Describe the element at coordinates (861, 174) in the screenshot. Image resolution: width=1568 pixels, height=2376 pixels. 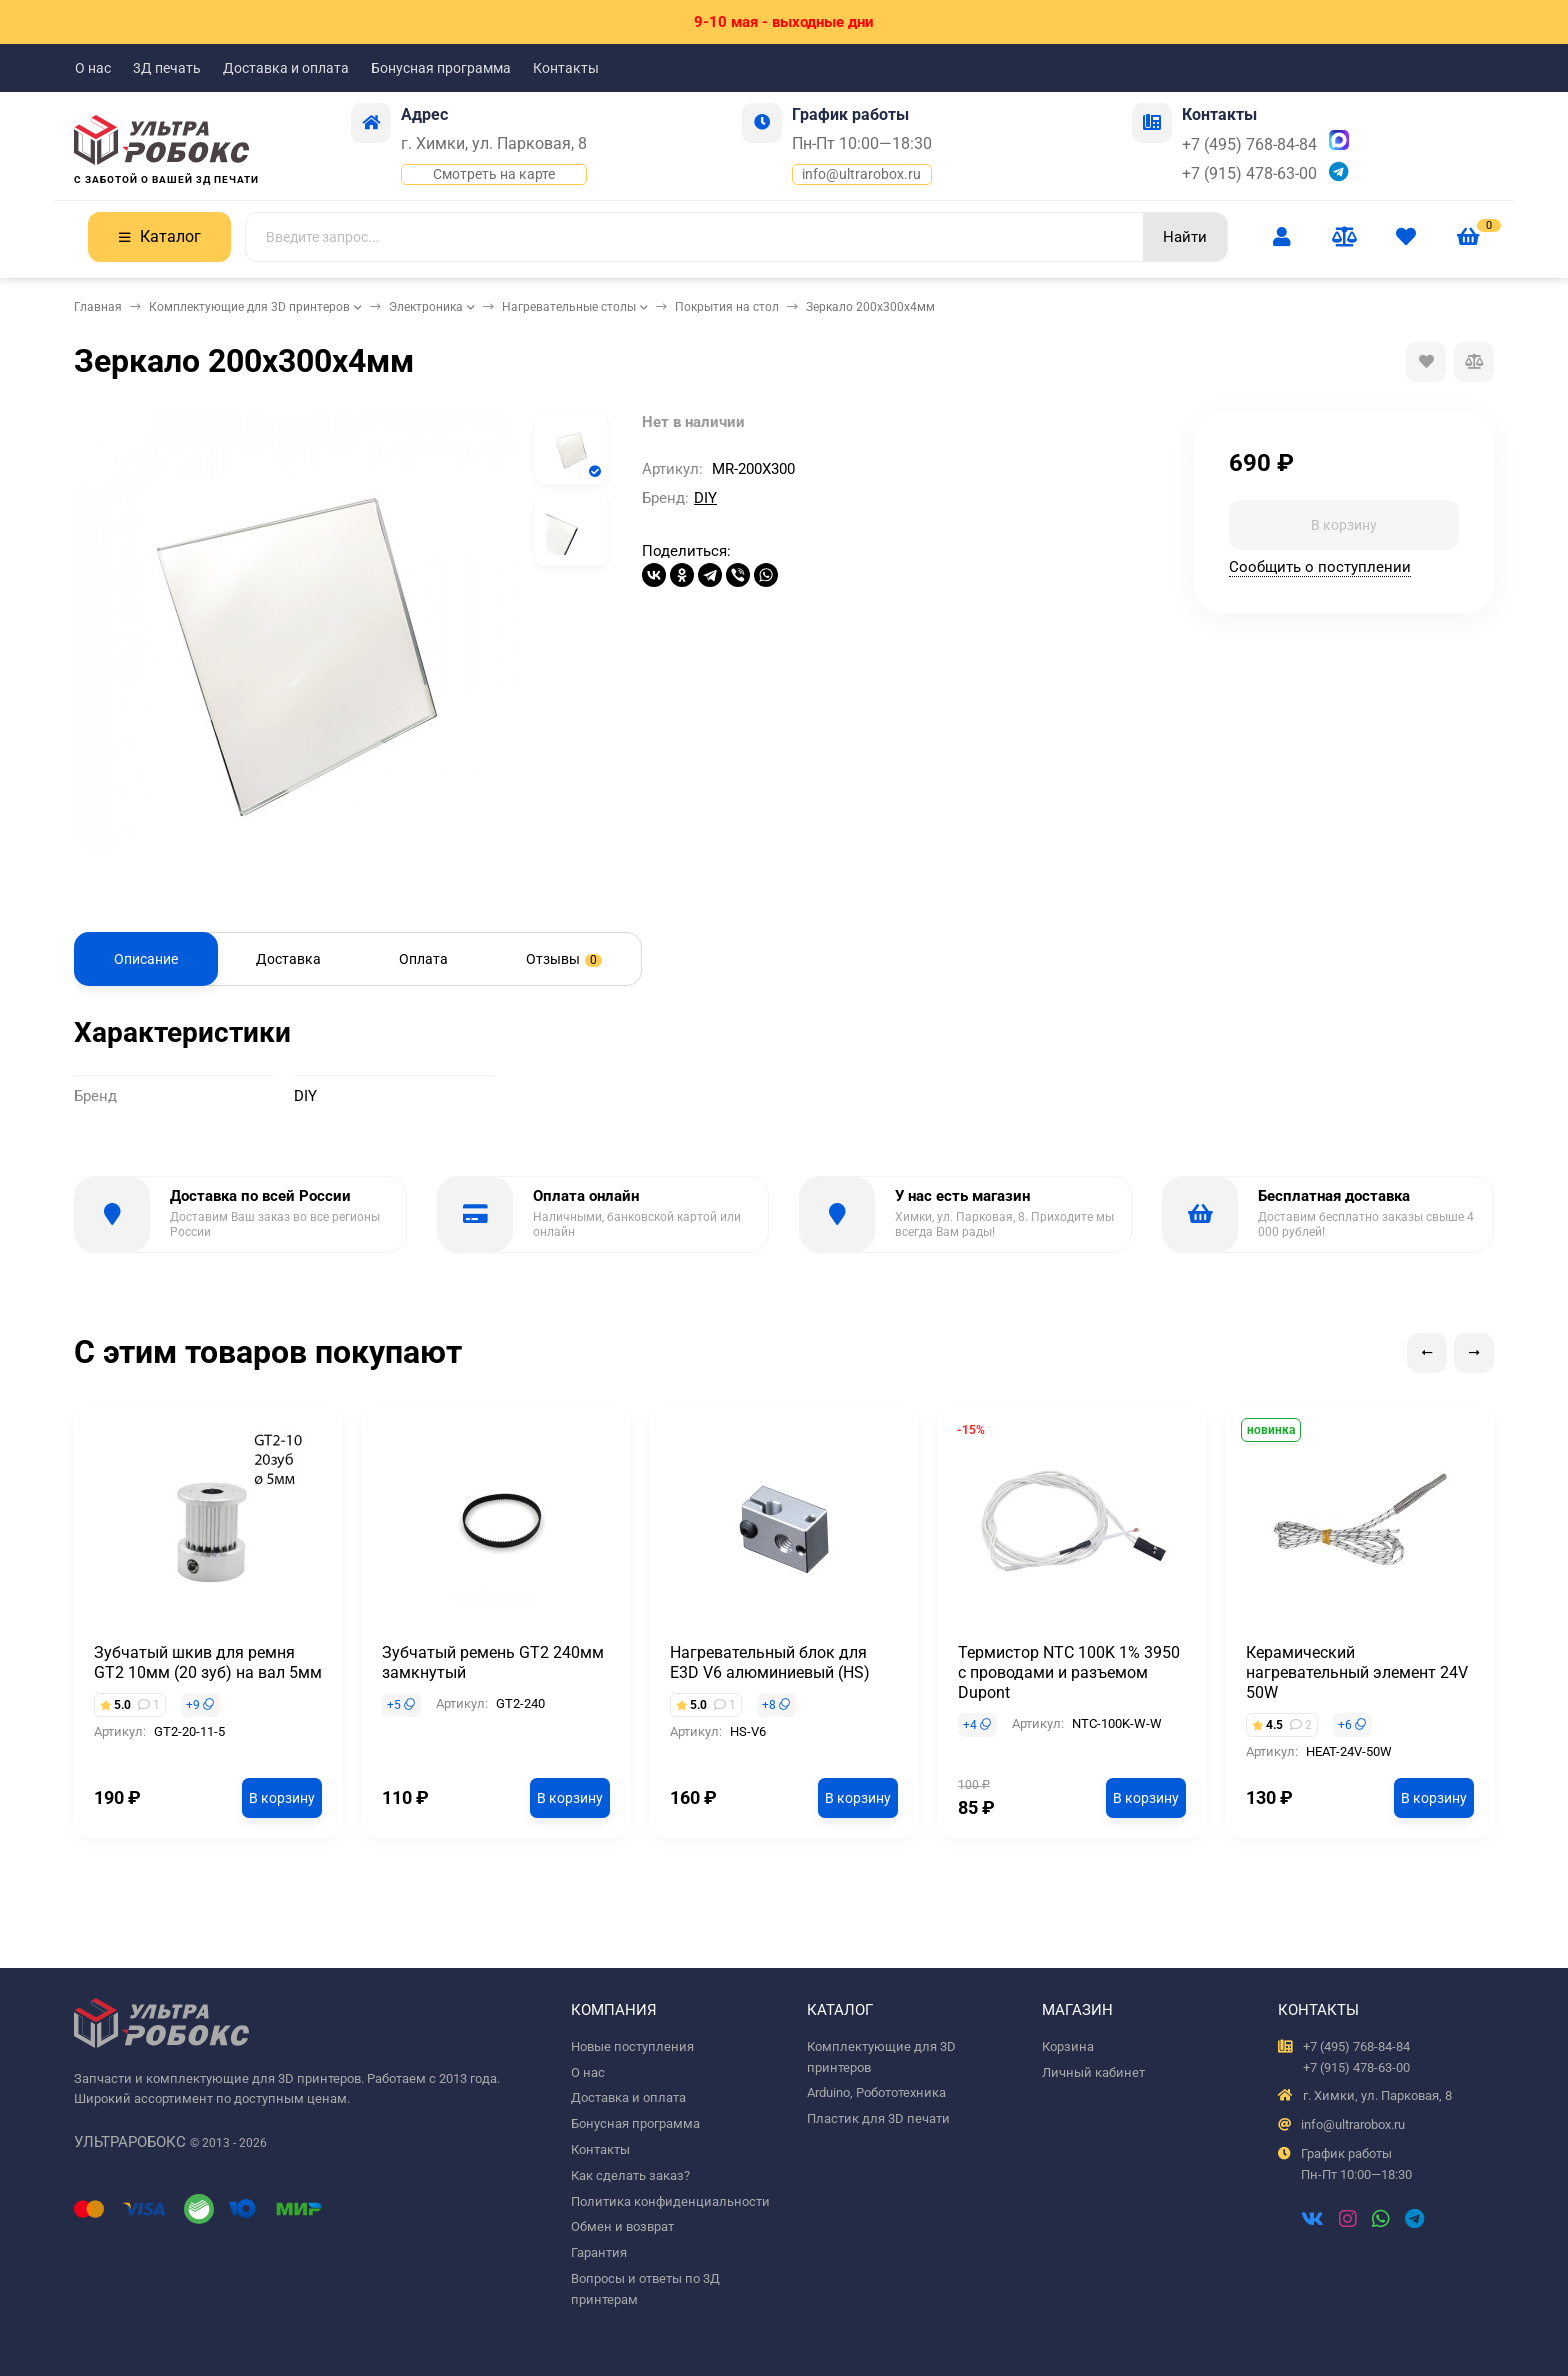
I see `info@ultrarobox.ru` at that location.